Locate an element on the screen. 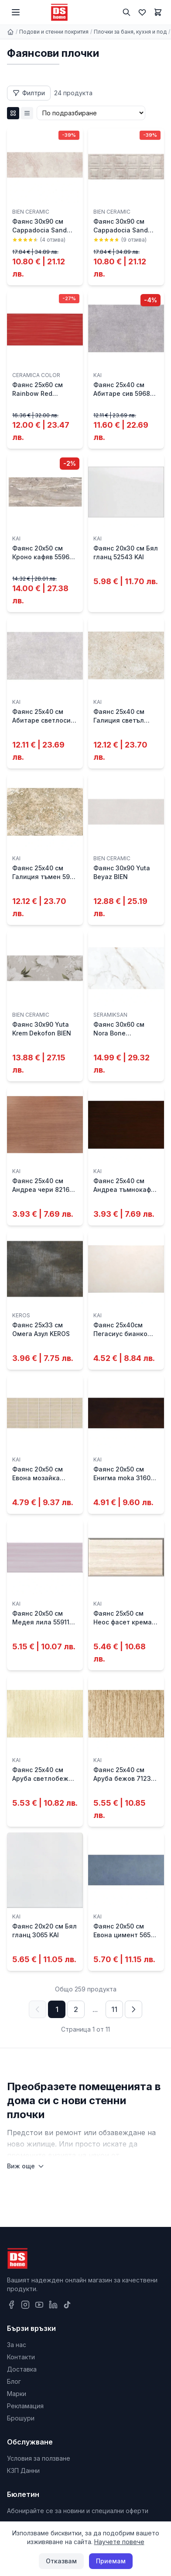 The image size is (171, 2576). [List изглед] is located at coordinates (27, 113).